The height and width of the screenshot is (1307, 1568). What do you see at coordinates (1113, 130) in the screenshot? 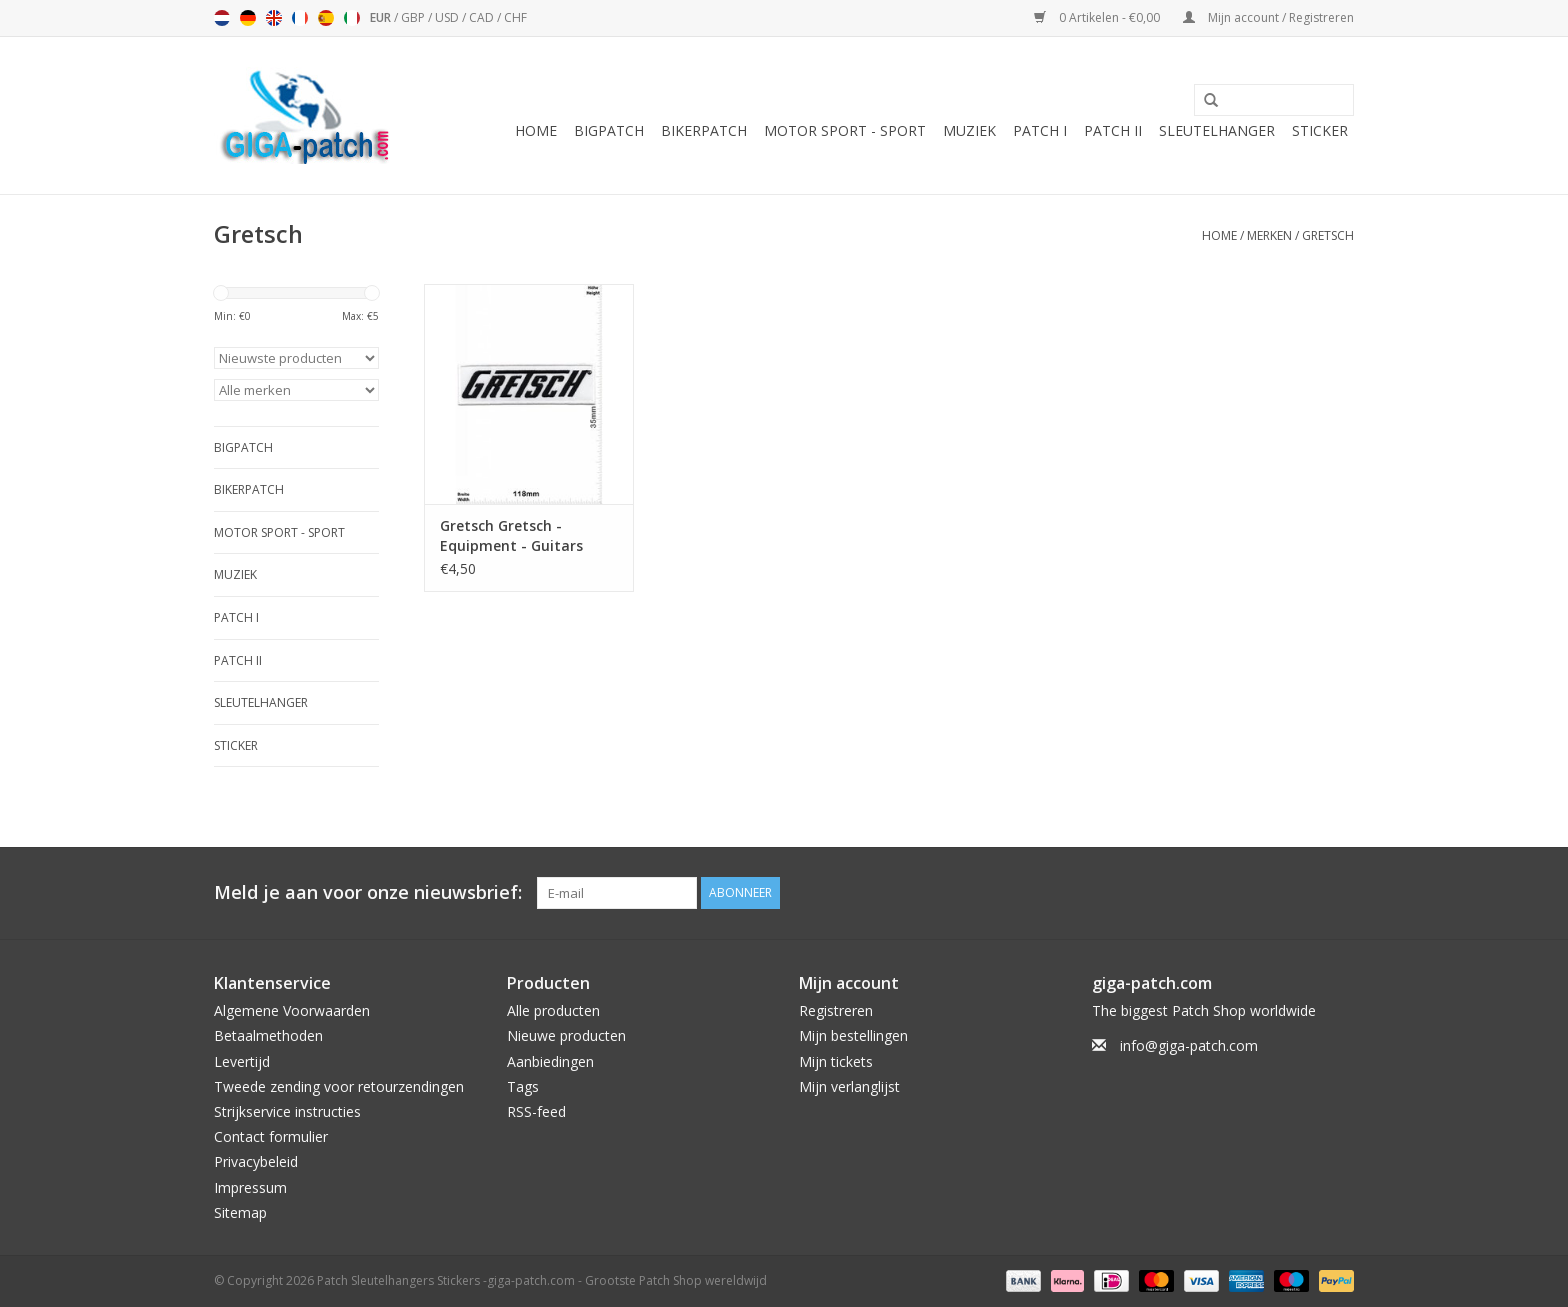
I see `Patch II` at bounding box center [1113, 130].